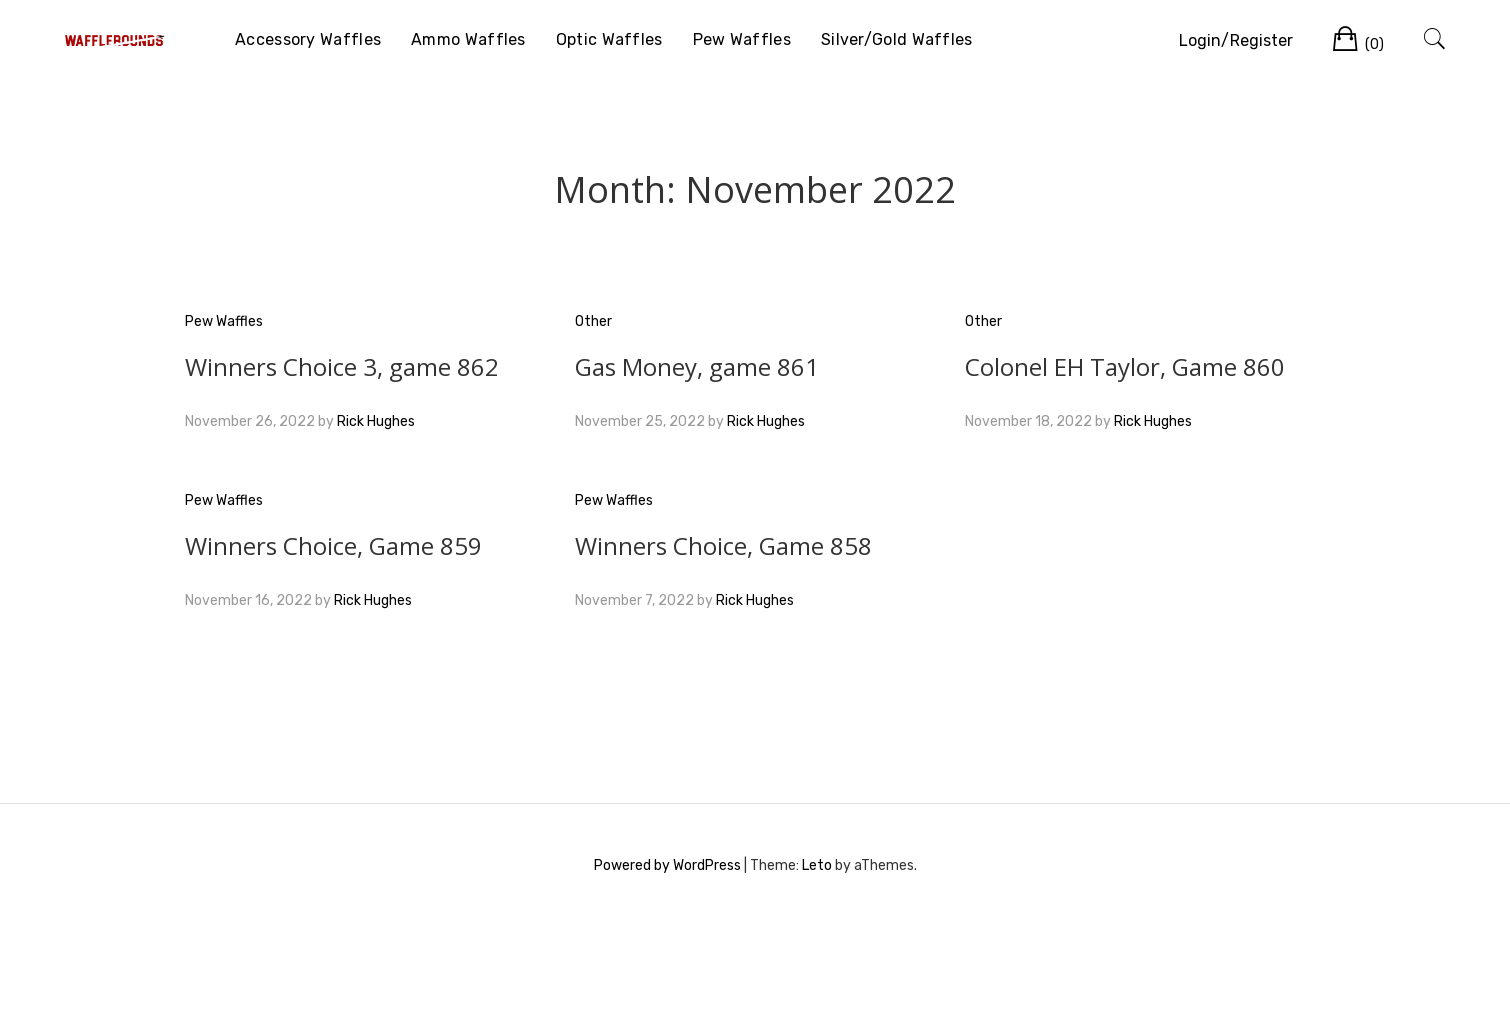 This screenshot has width=1510, height=1020. What do you see at coordinates (308, 39) in the screenshot?
I see `Accessory Waffles` at bounding box center [308, 39].